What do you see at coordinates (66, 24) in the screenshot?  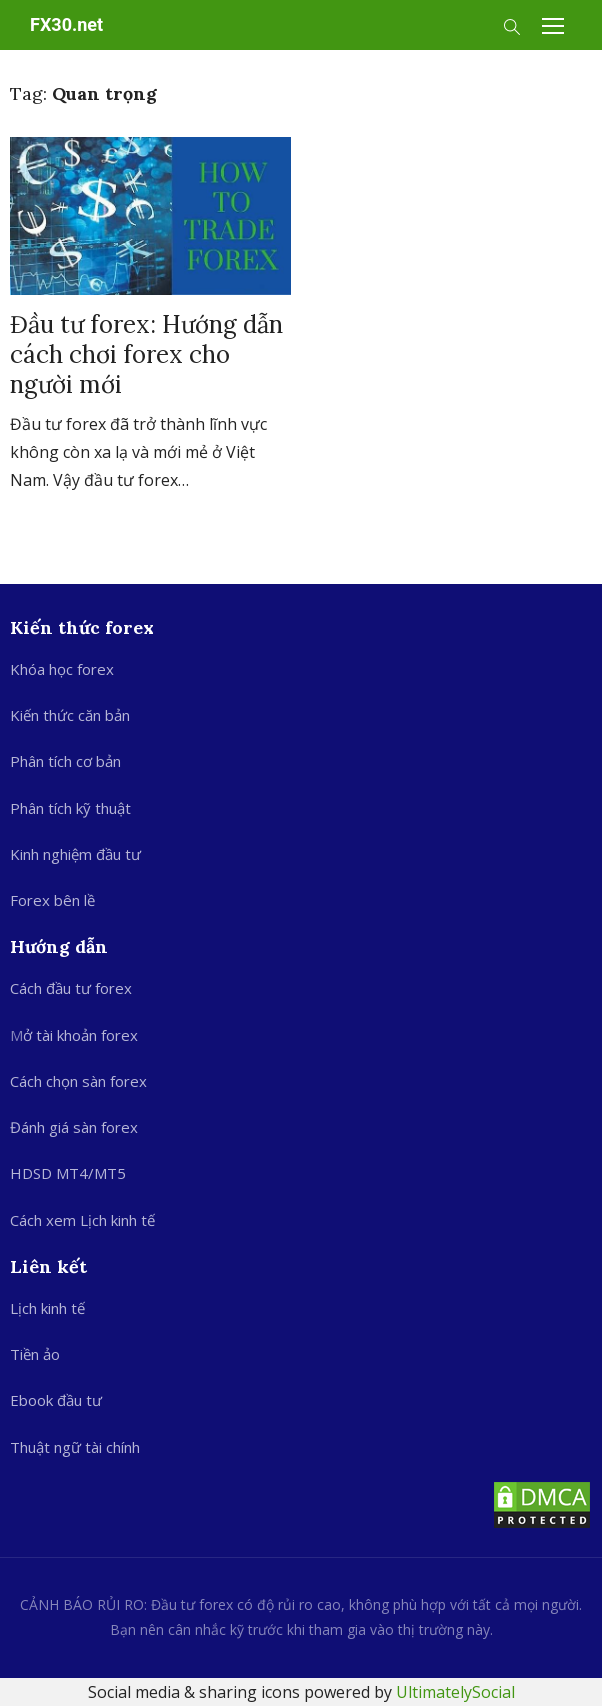 I see `FX30.net` at bounding box center [66, 24].